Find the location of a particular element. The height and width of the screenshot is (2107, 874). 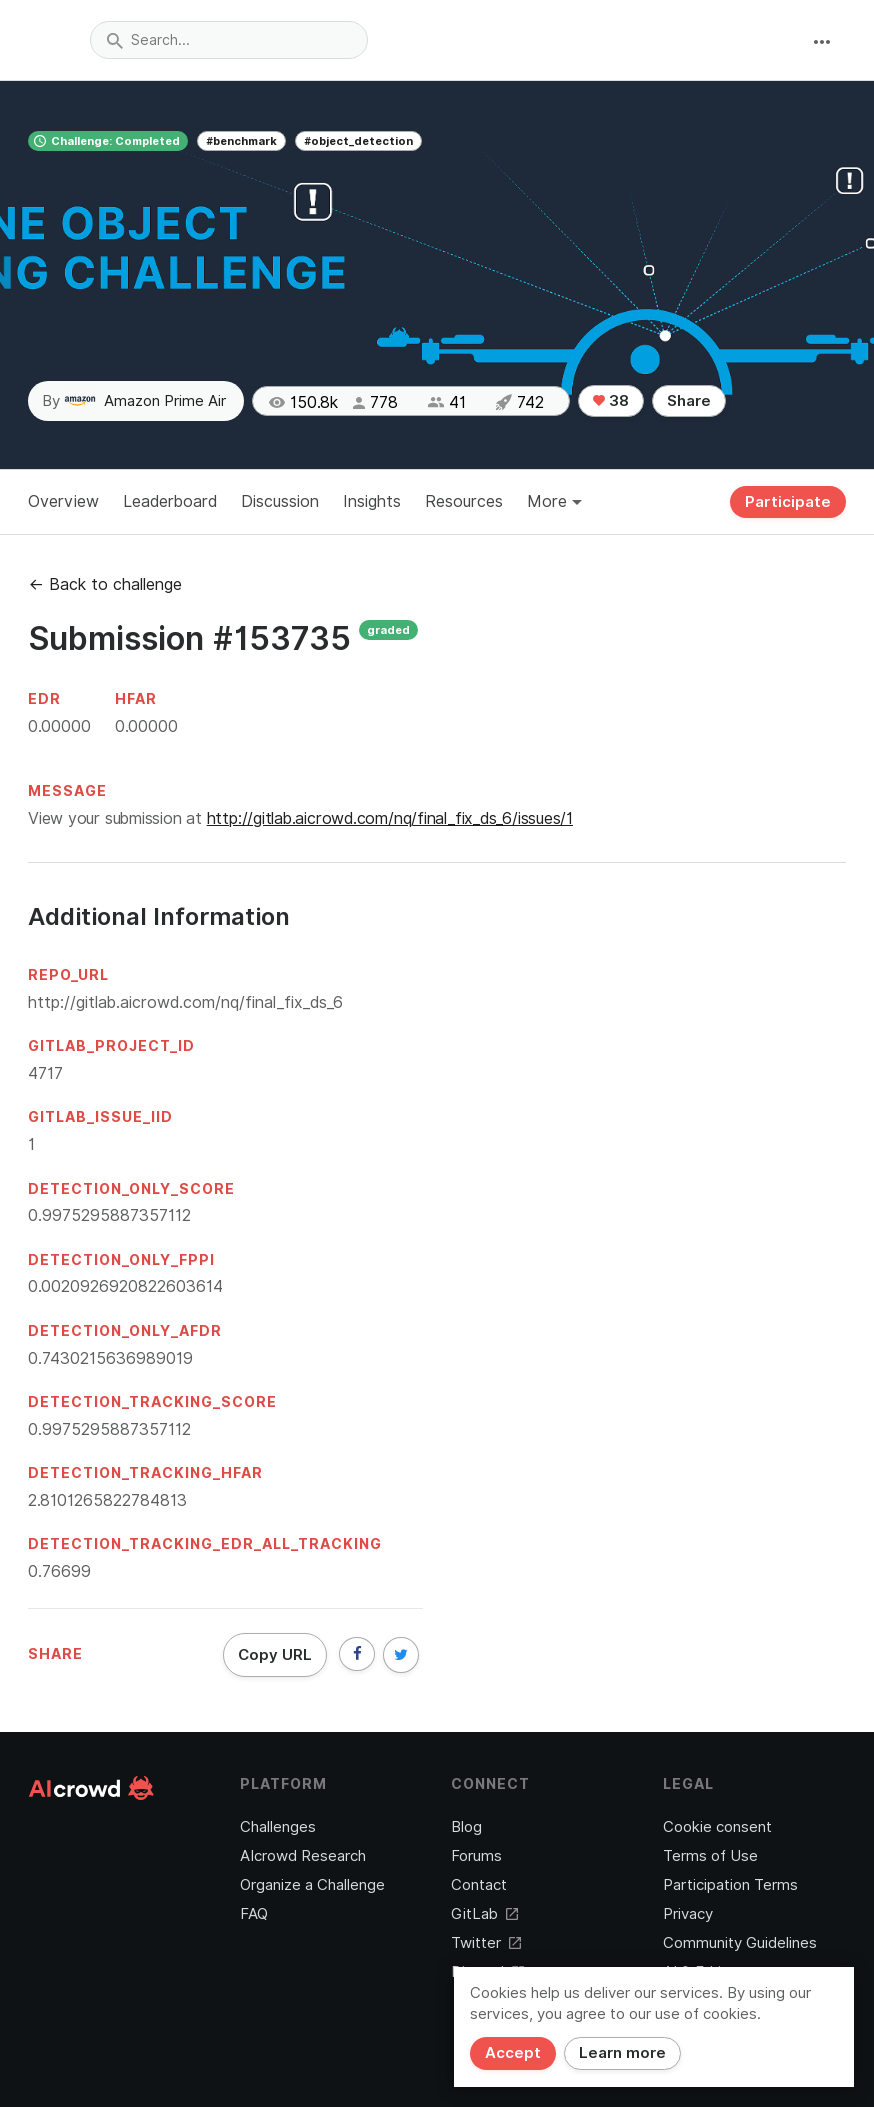

4717 is located at coordinates (45, 1073).